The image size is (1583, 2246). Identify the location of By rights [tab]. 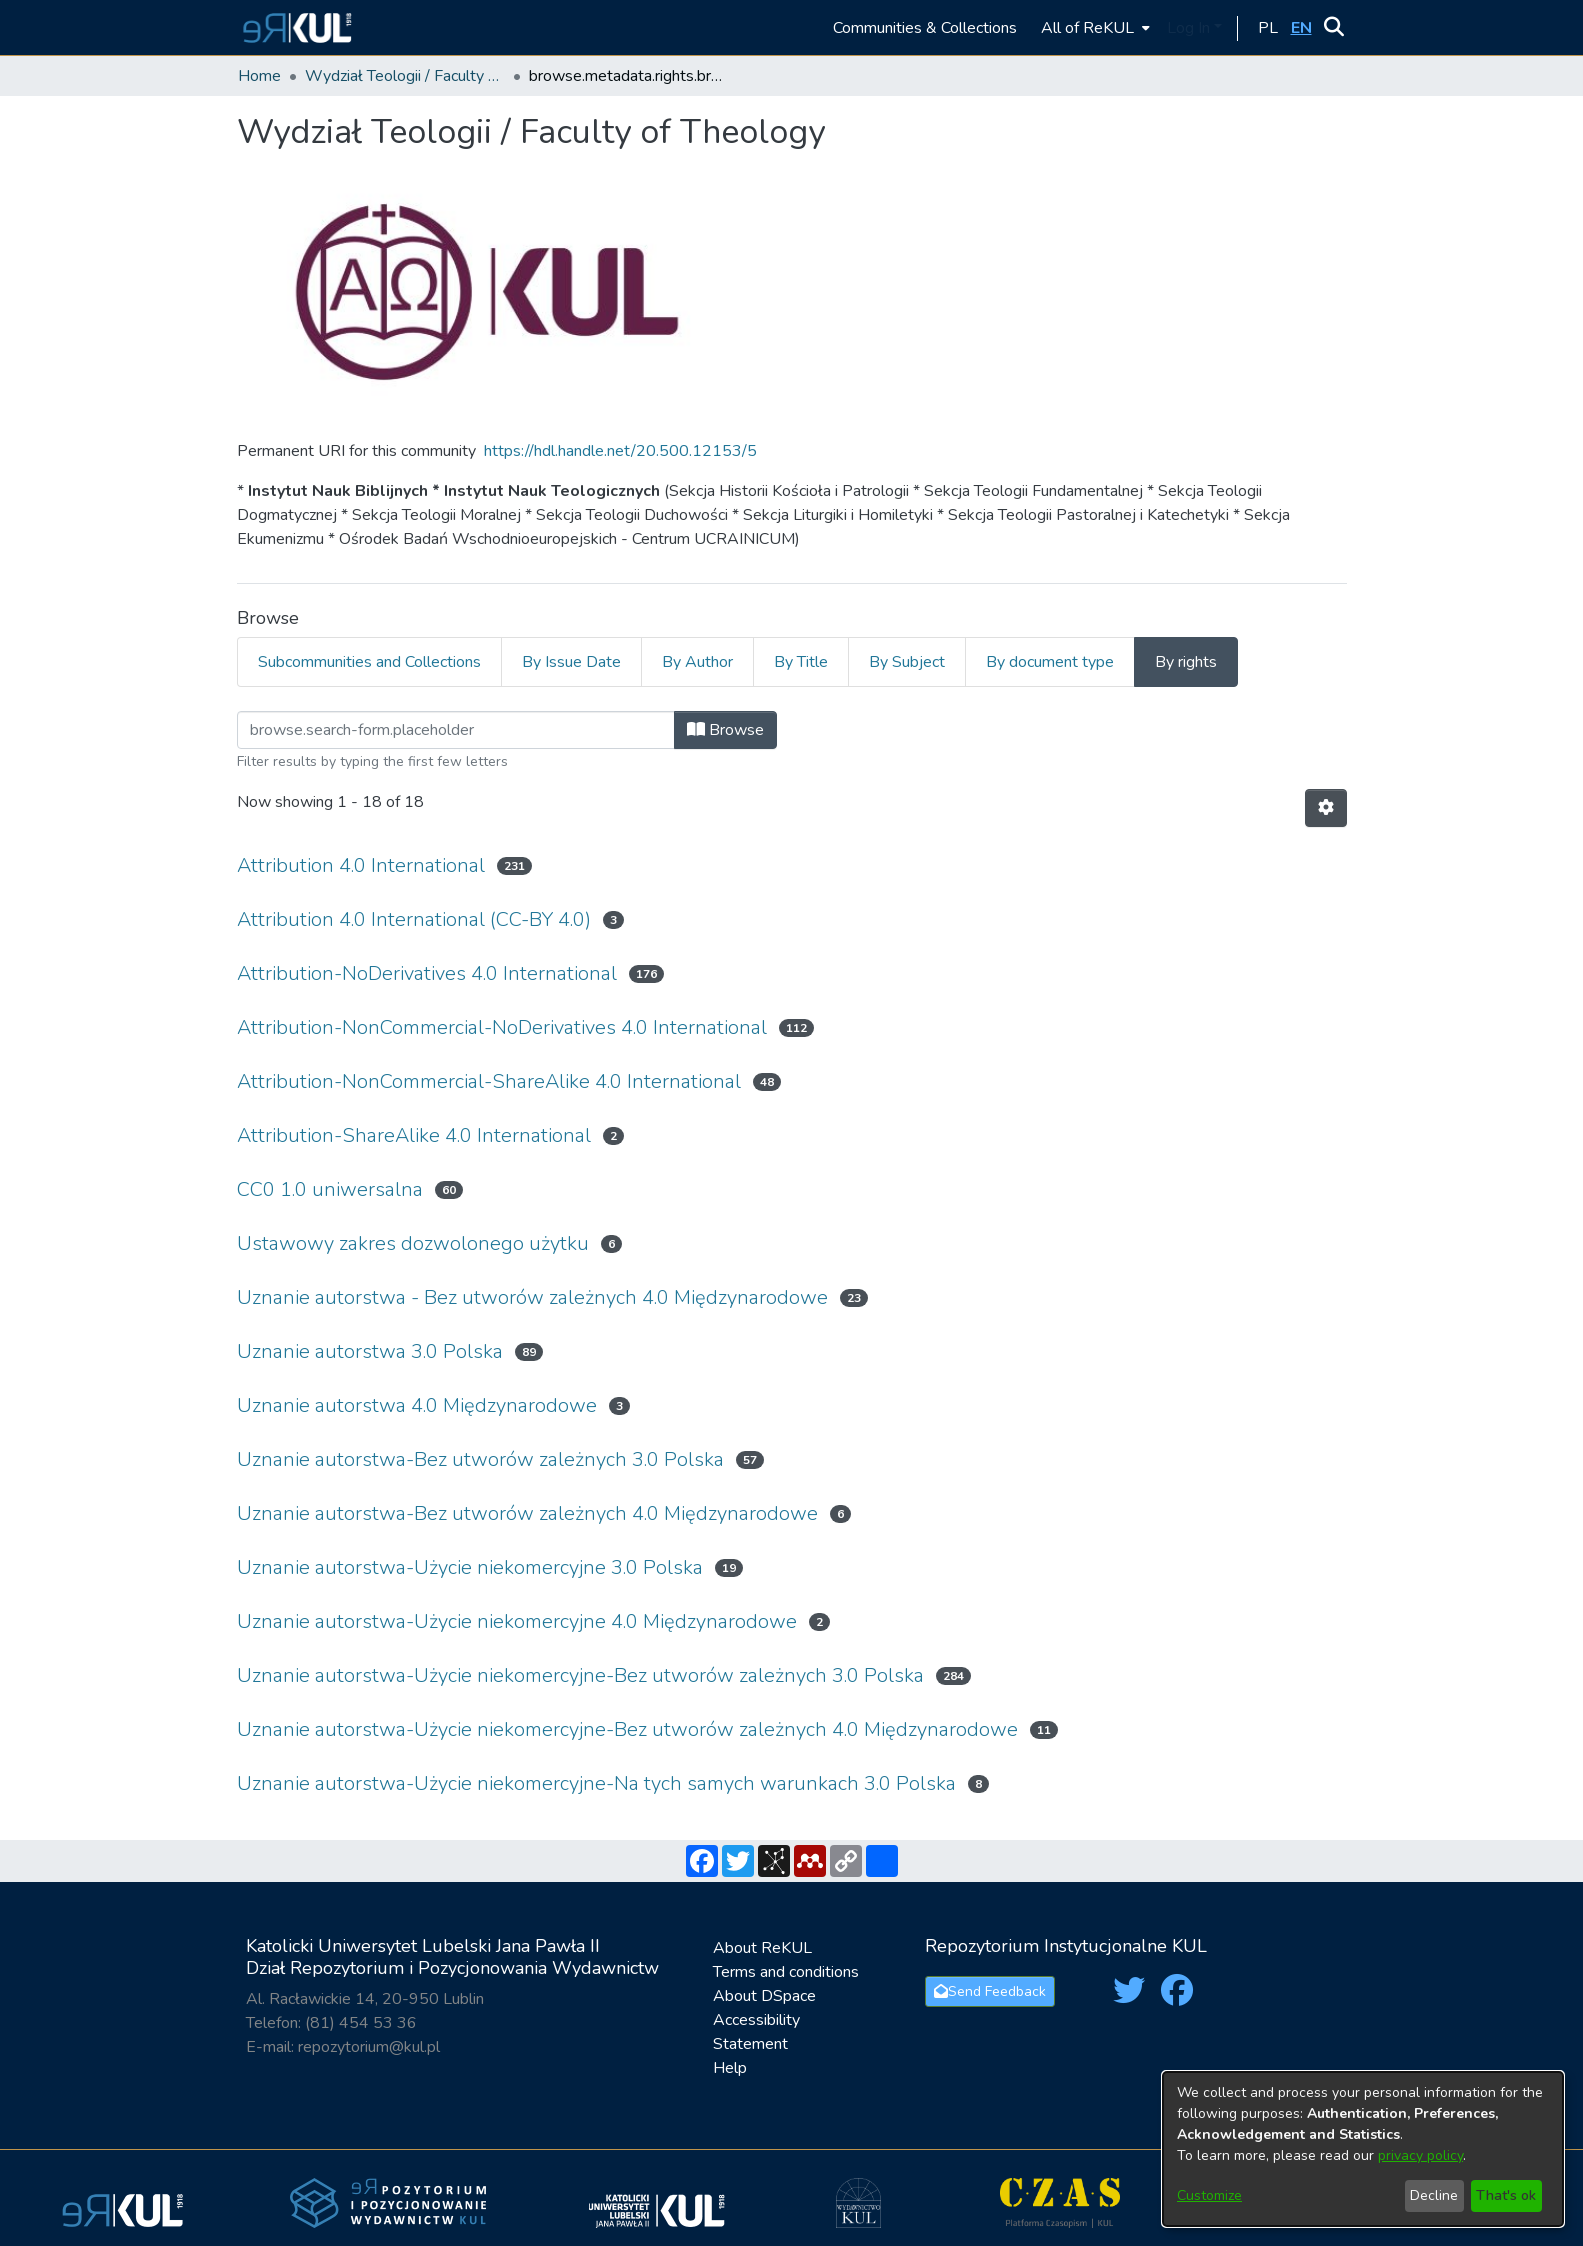
(1186, 662).